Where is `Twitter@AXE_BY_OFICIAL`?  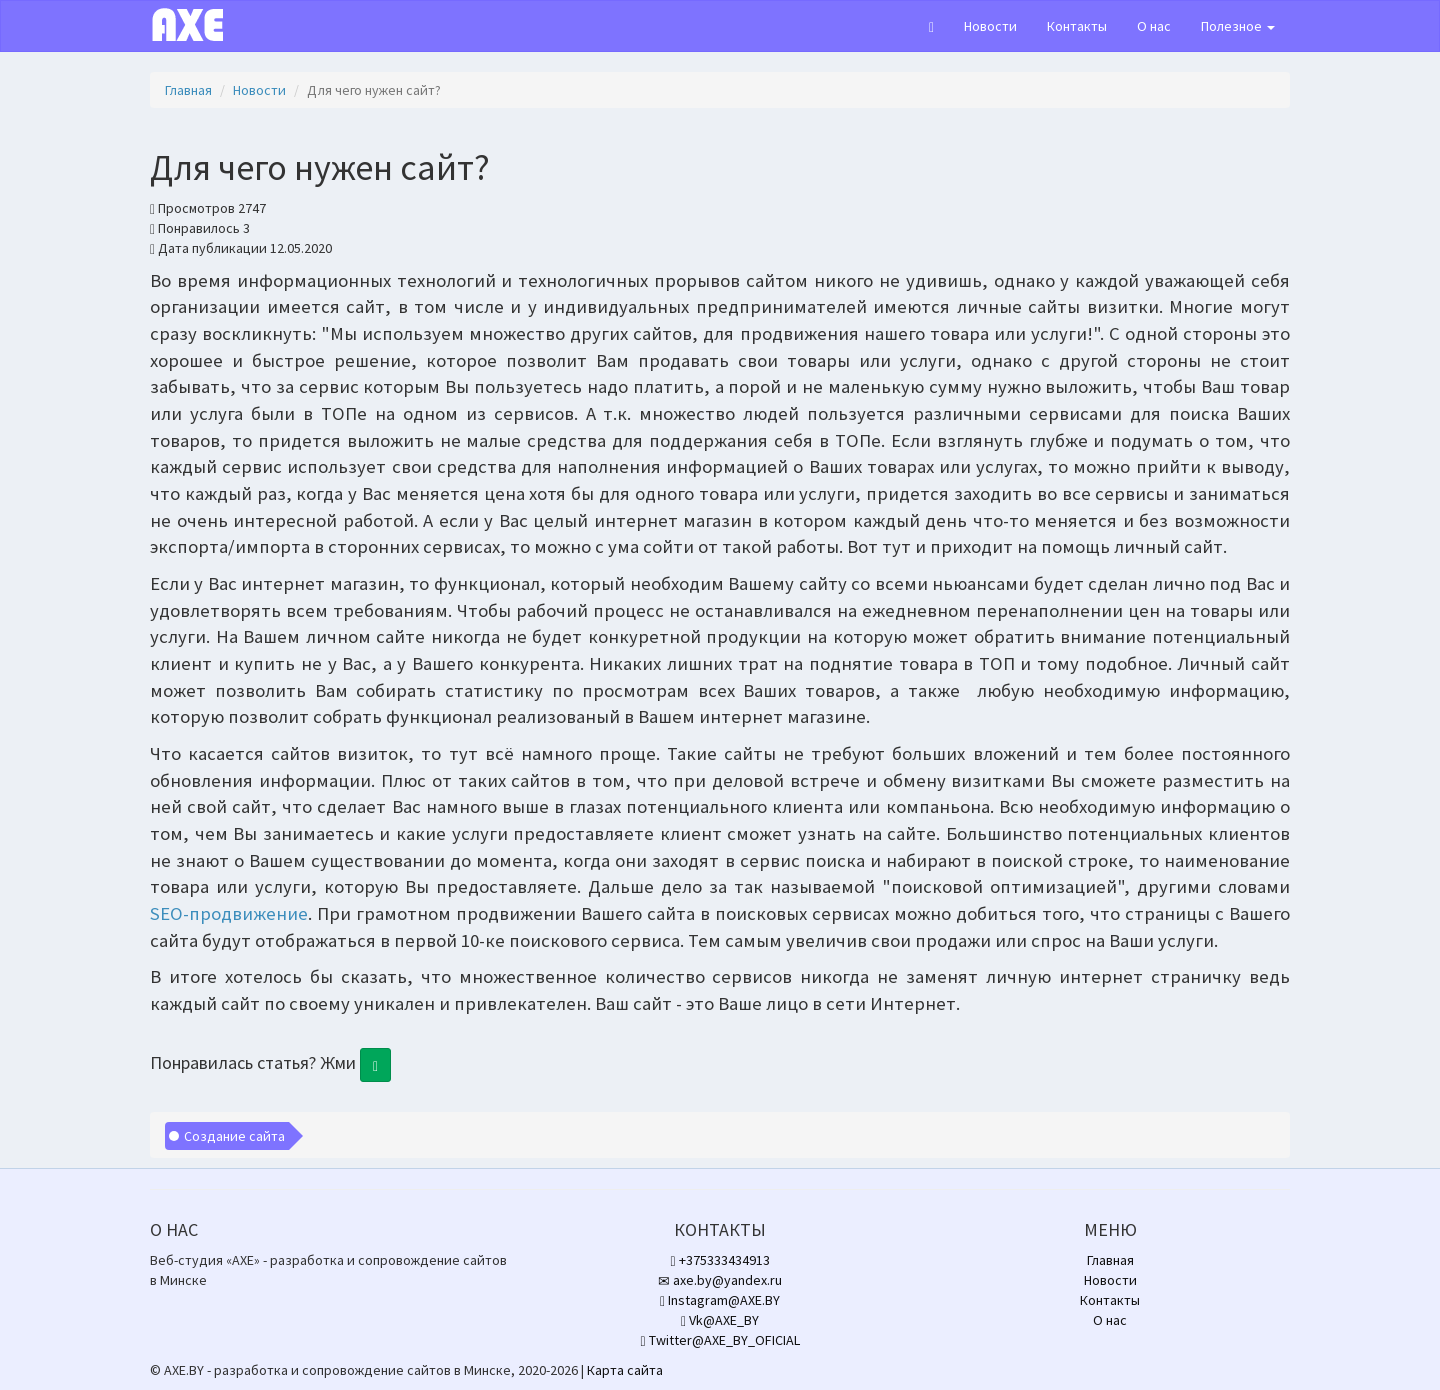
Twitter@AXE_BY_OFICIAL is located at coordinates (719, 1340).